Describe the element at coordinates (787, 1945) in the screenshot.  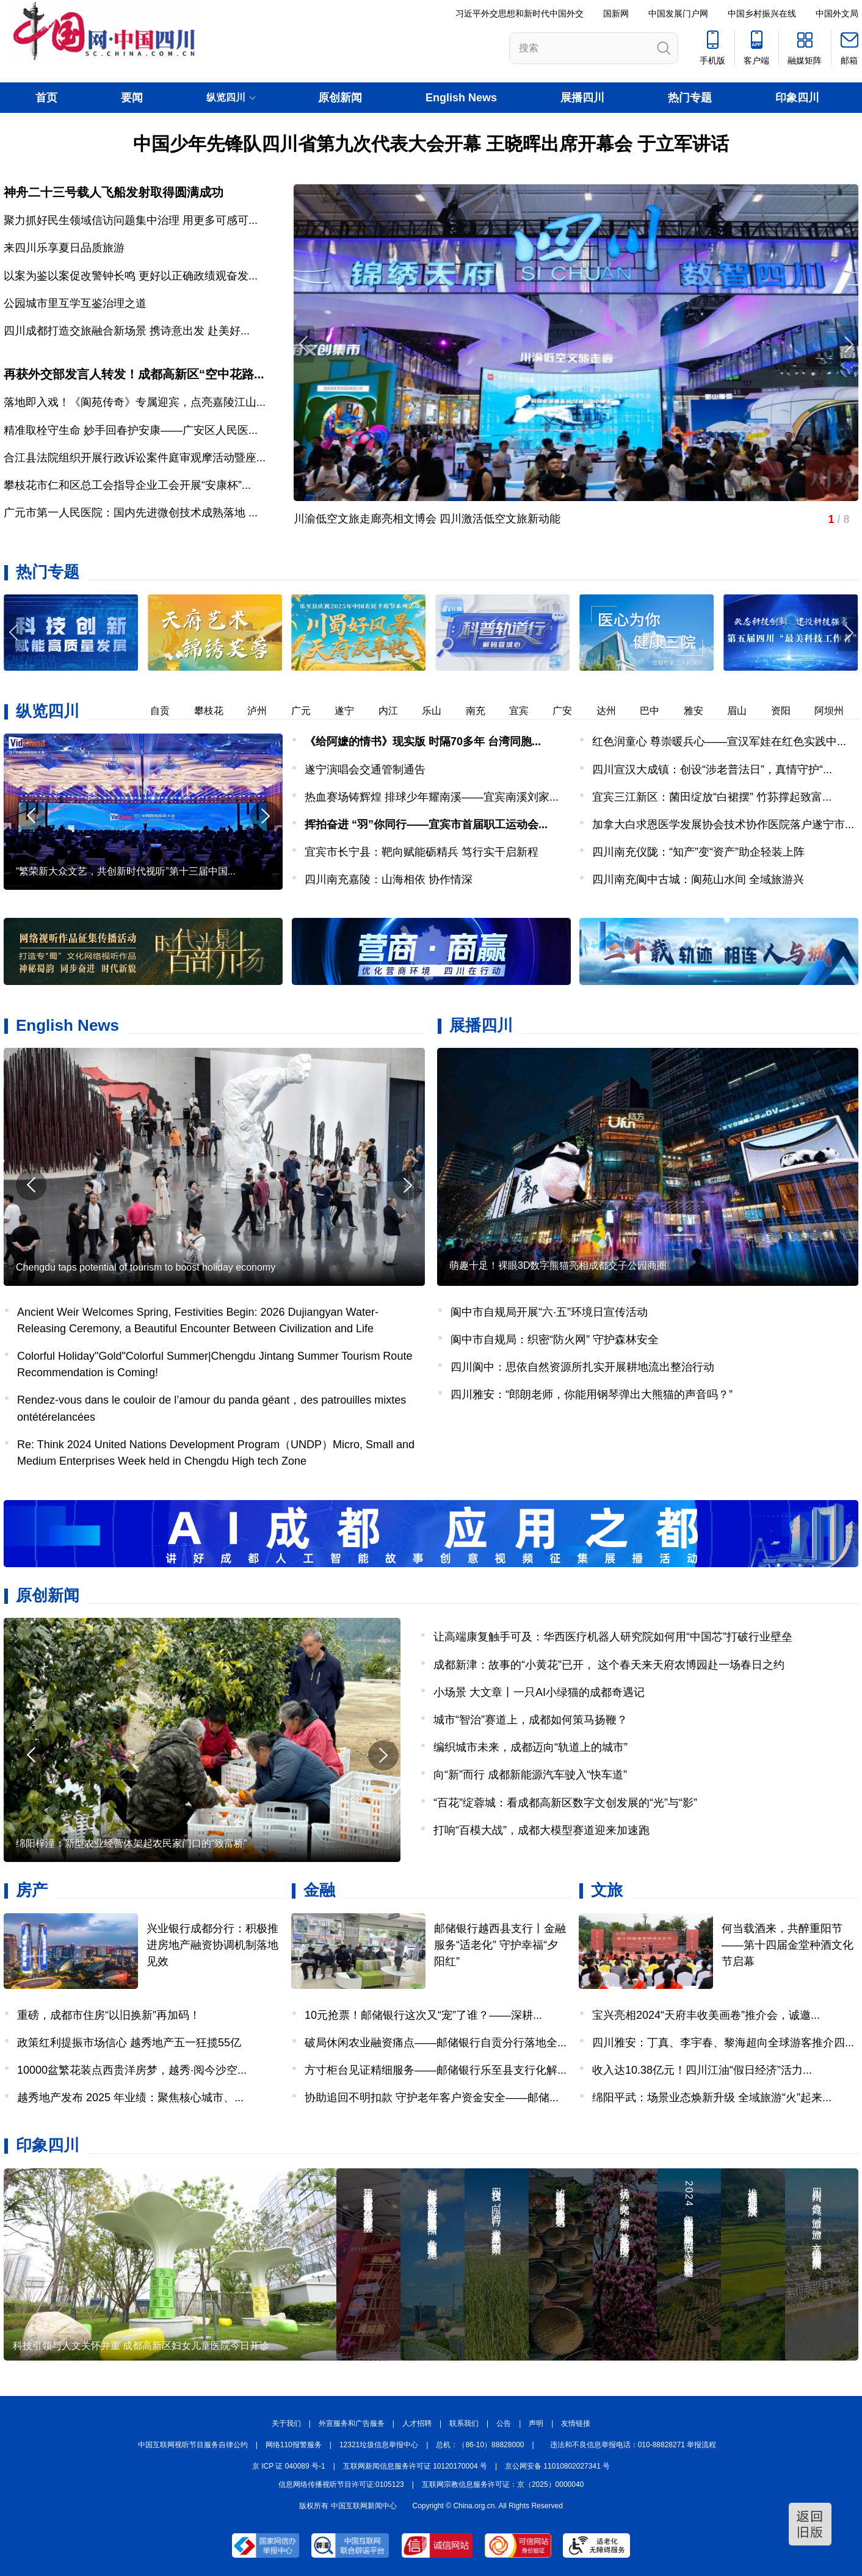
I see `何当载酒来，共醉重阳节——第十四届金堂种酒文化节启幕` at that location.